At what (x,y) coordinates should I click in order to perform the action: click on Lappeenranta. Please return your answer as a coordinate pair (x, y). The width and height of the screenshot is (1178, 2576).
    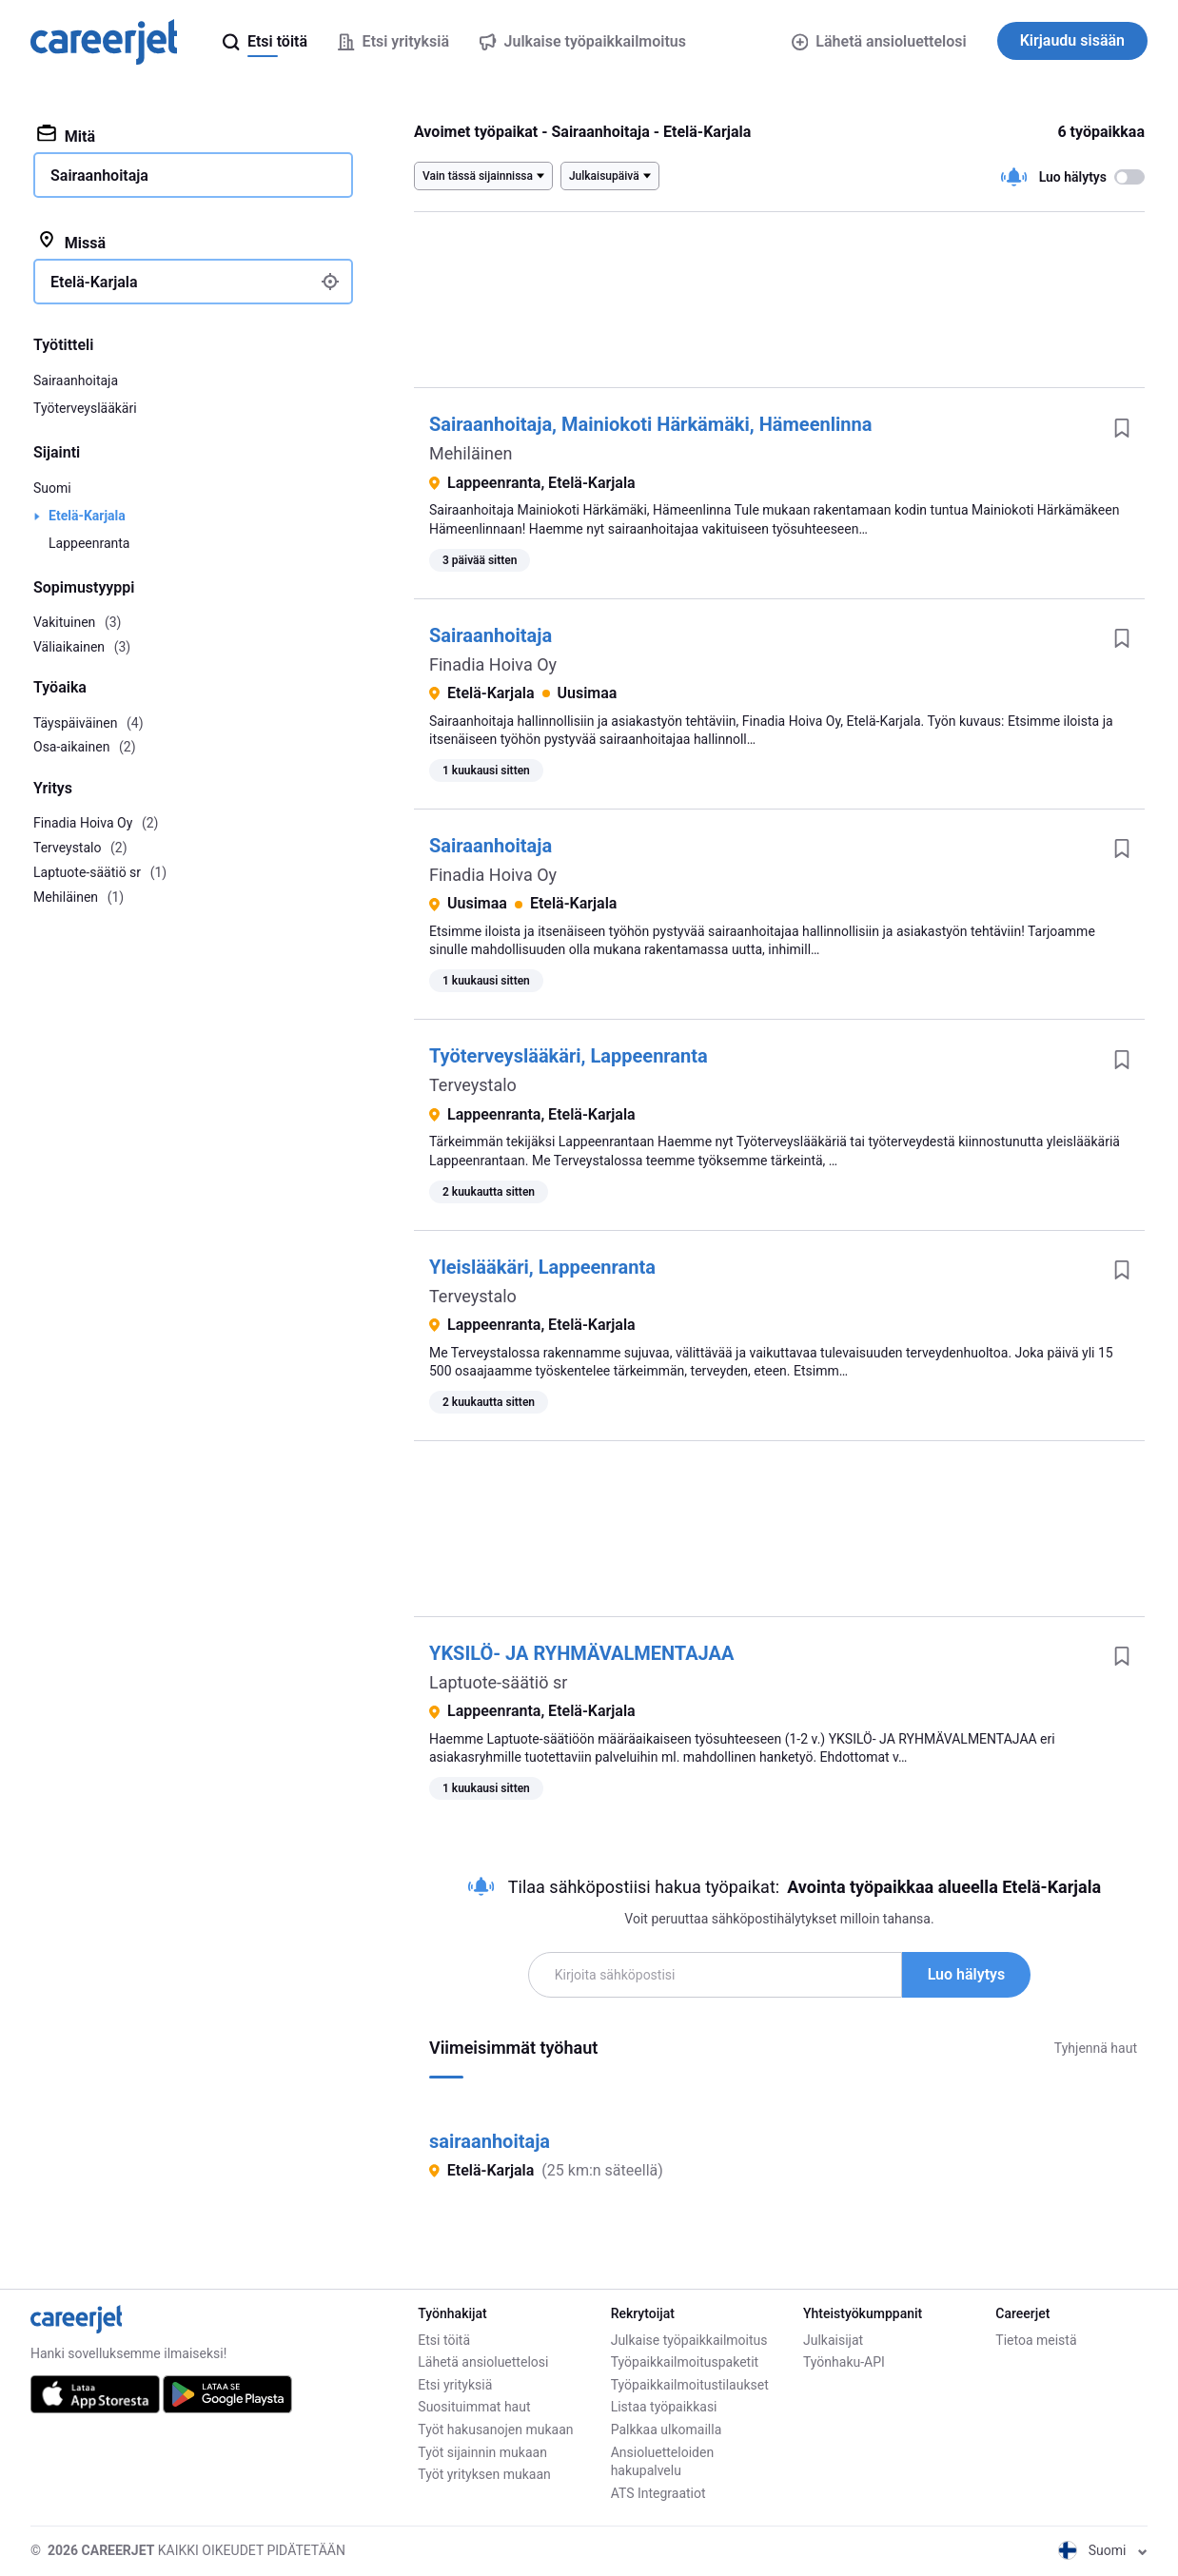
    Looking at the image, I should click on (89, 543).